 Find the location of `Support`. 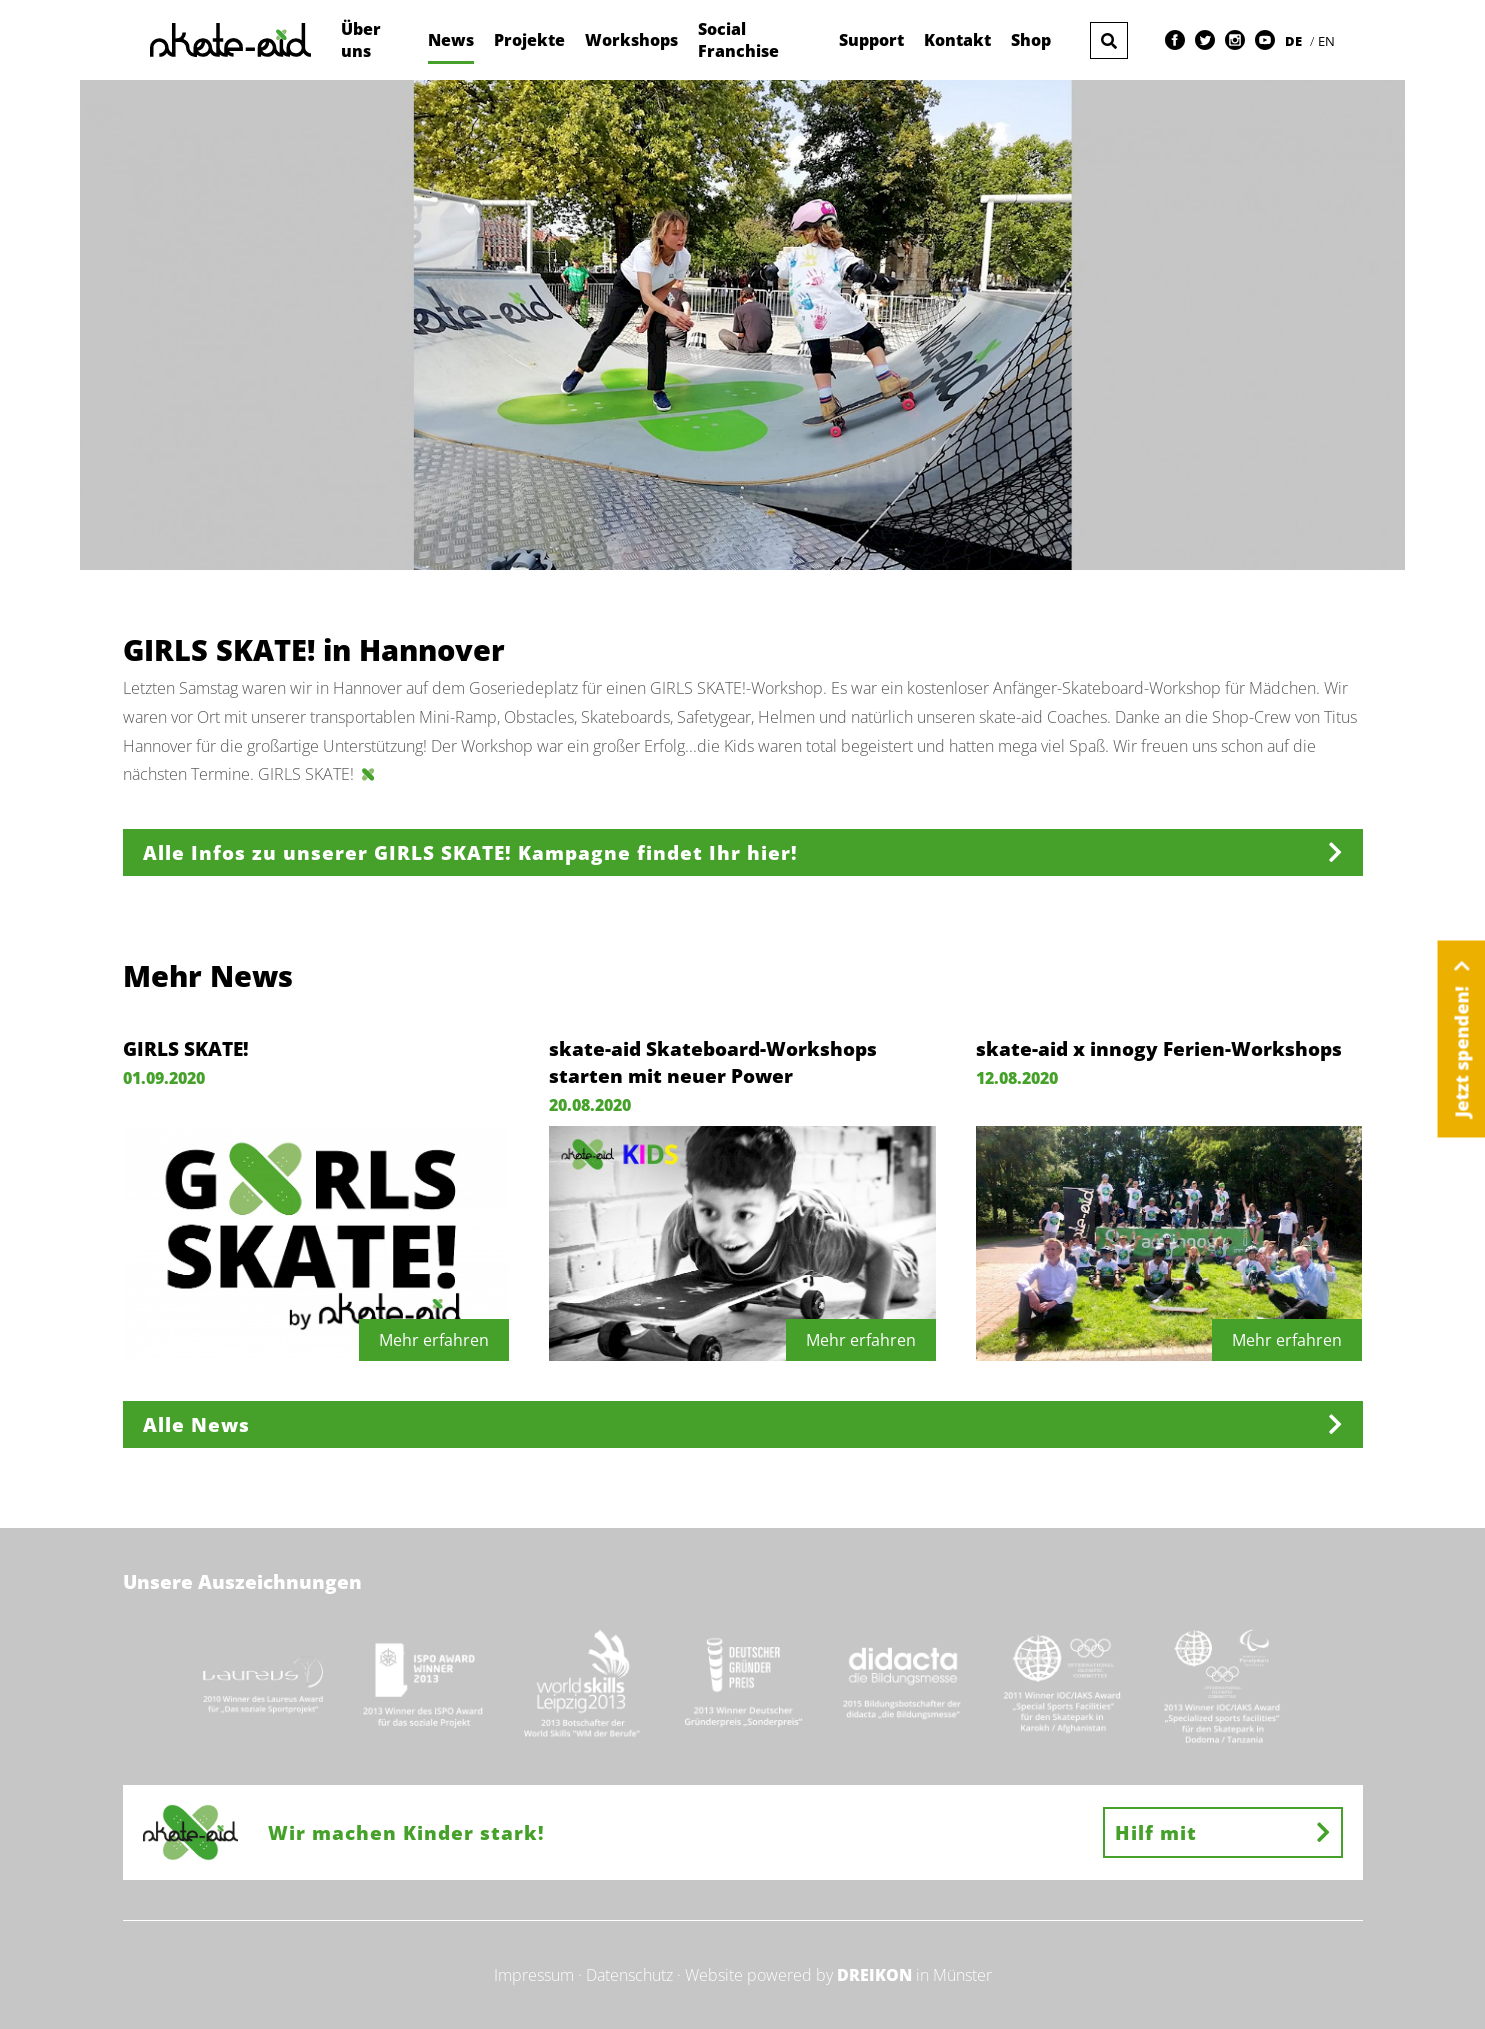

Support is located at coordinates (871, 40).